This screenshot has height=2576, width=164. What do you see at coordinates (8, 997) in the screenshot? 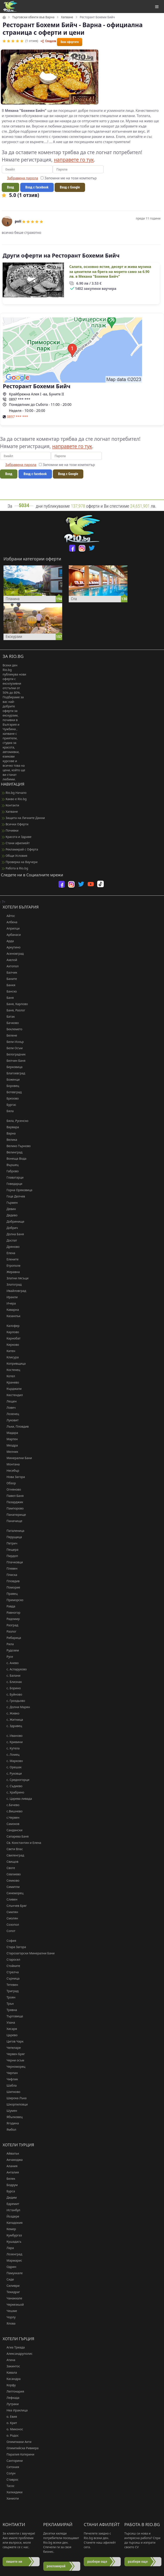
I see `Баня` at bounding box center [8, 997].